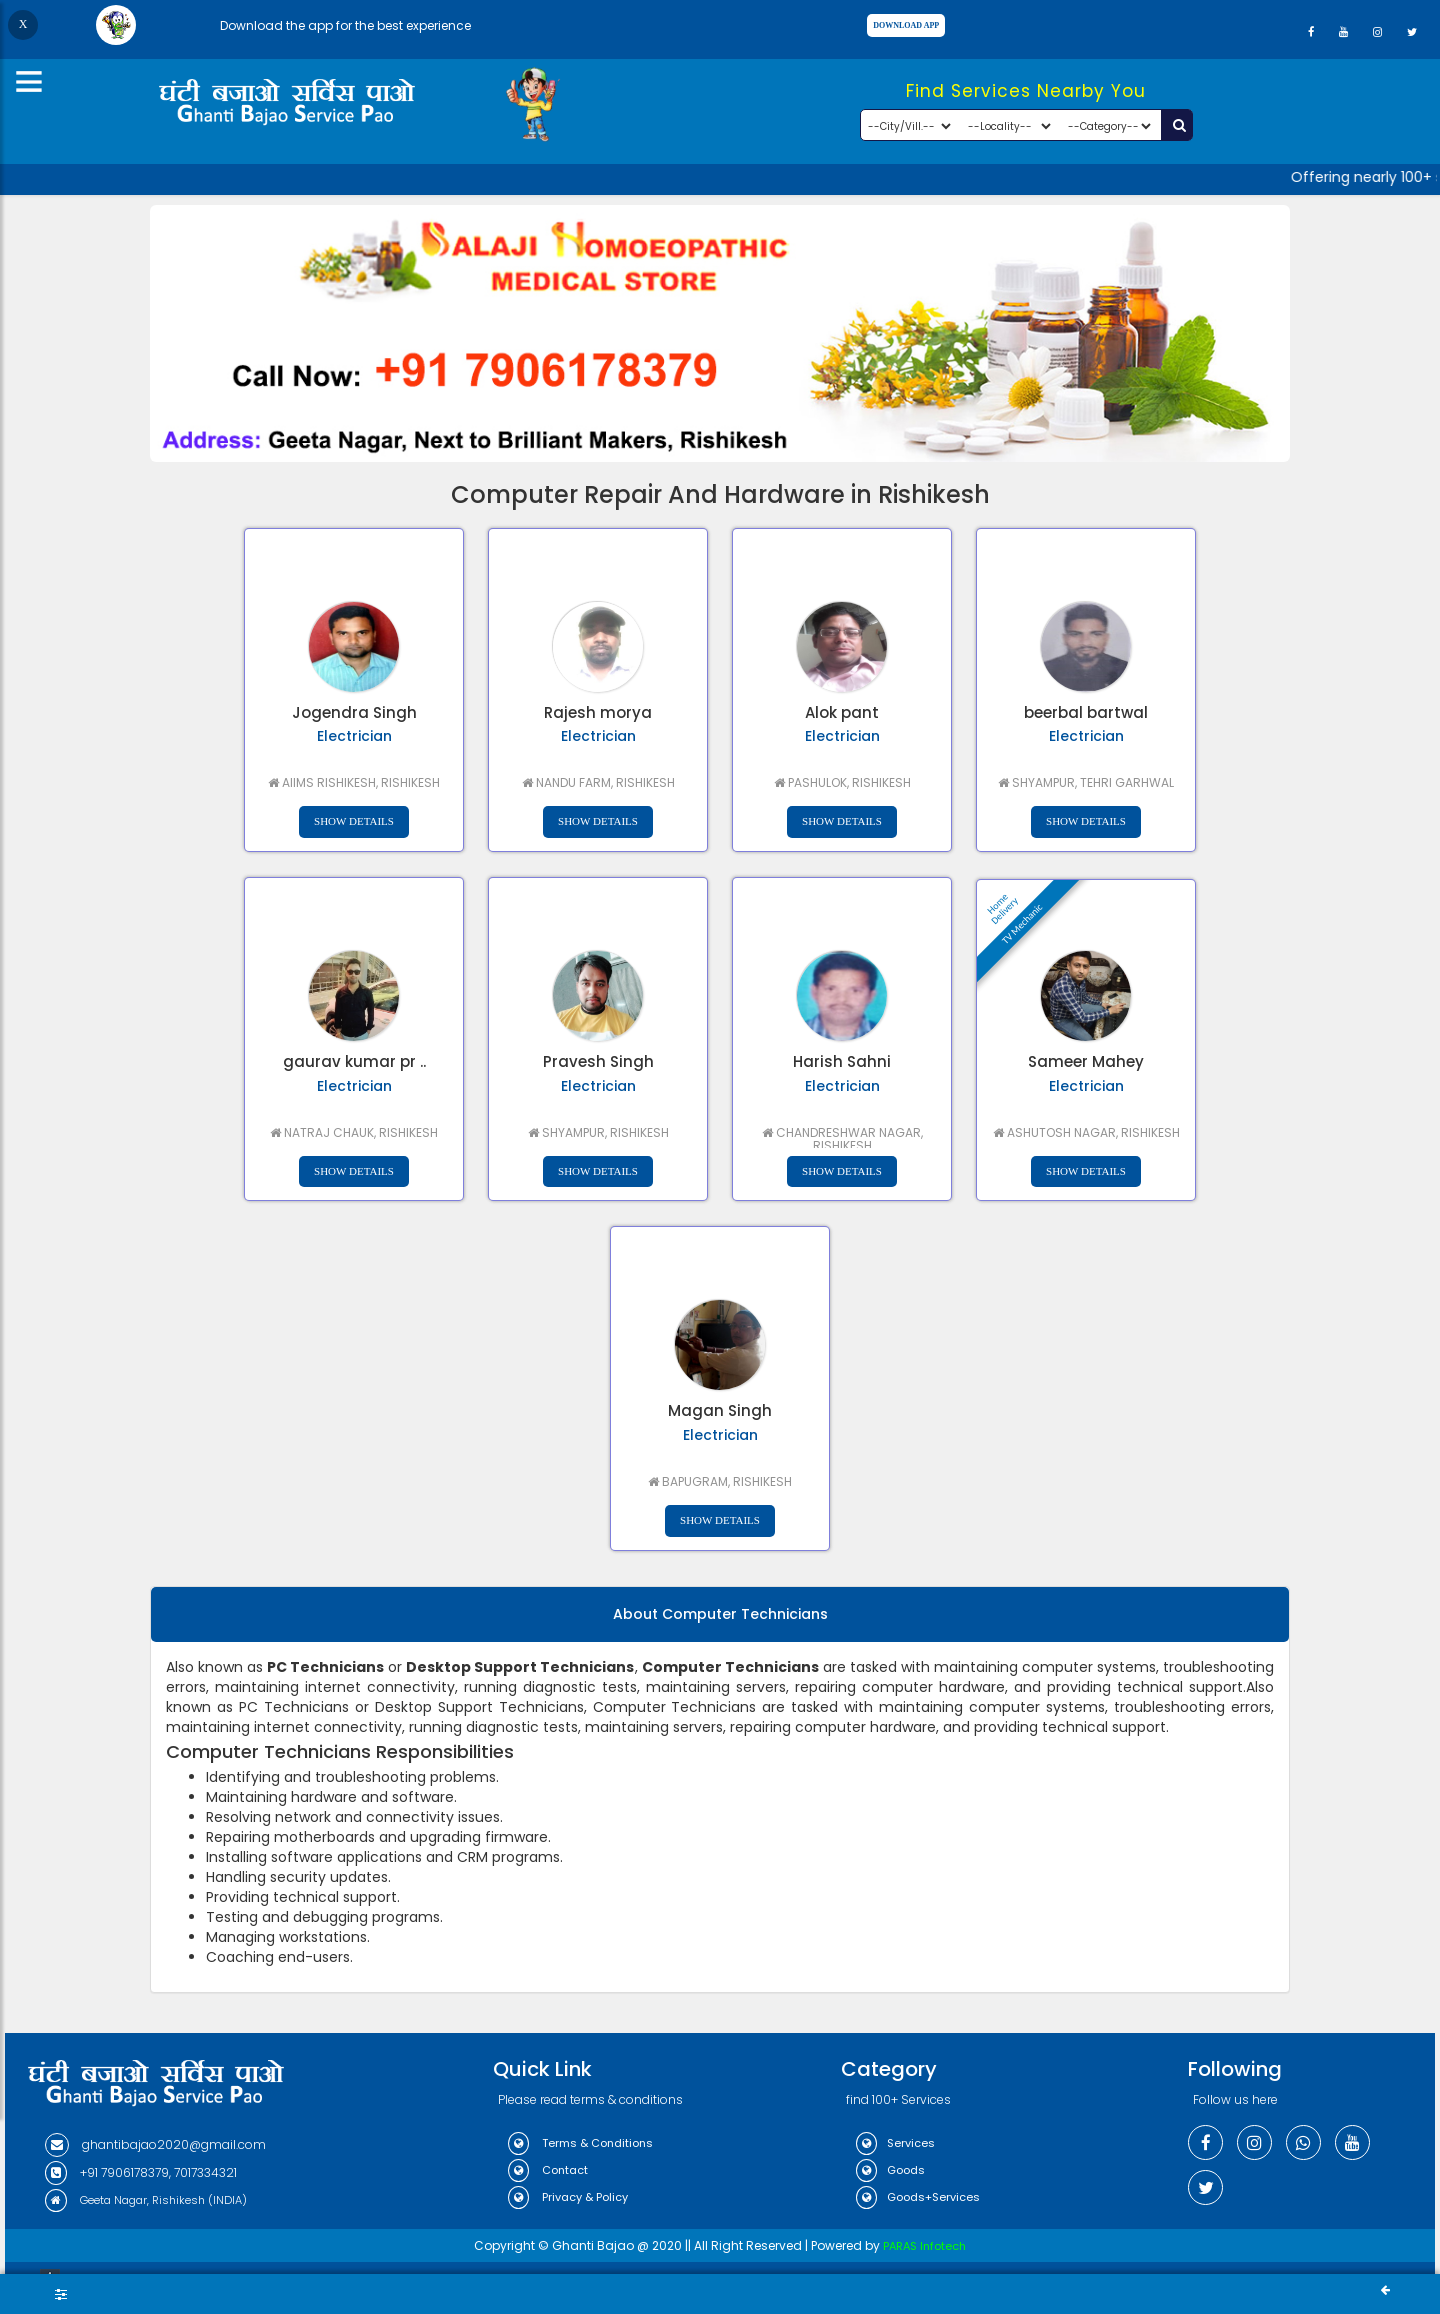 This screenshot has height=2314, width=1440. I want to click on PARAS Infotech, so click(924, 2246).